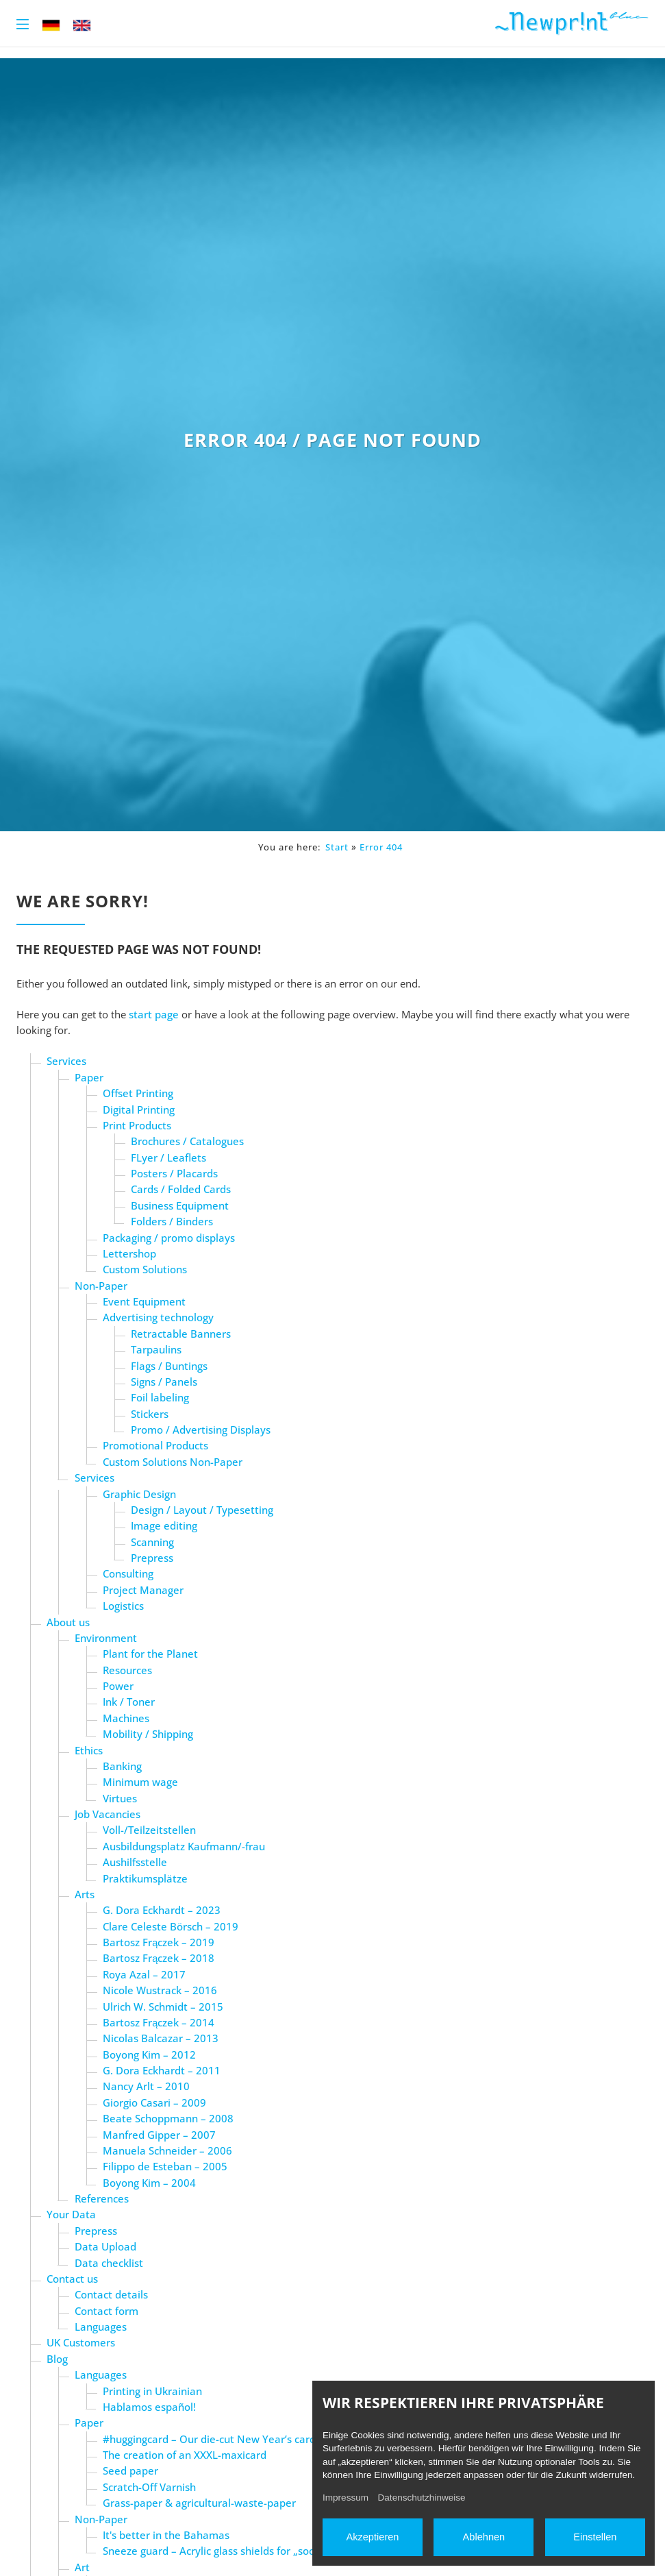 The width and height of the screenshot is (665, 2576). What do you see at coordinates (135, 1862) in the screenshot?
I see `Aushilfsstelle` at bounding box center [135, 1862].